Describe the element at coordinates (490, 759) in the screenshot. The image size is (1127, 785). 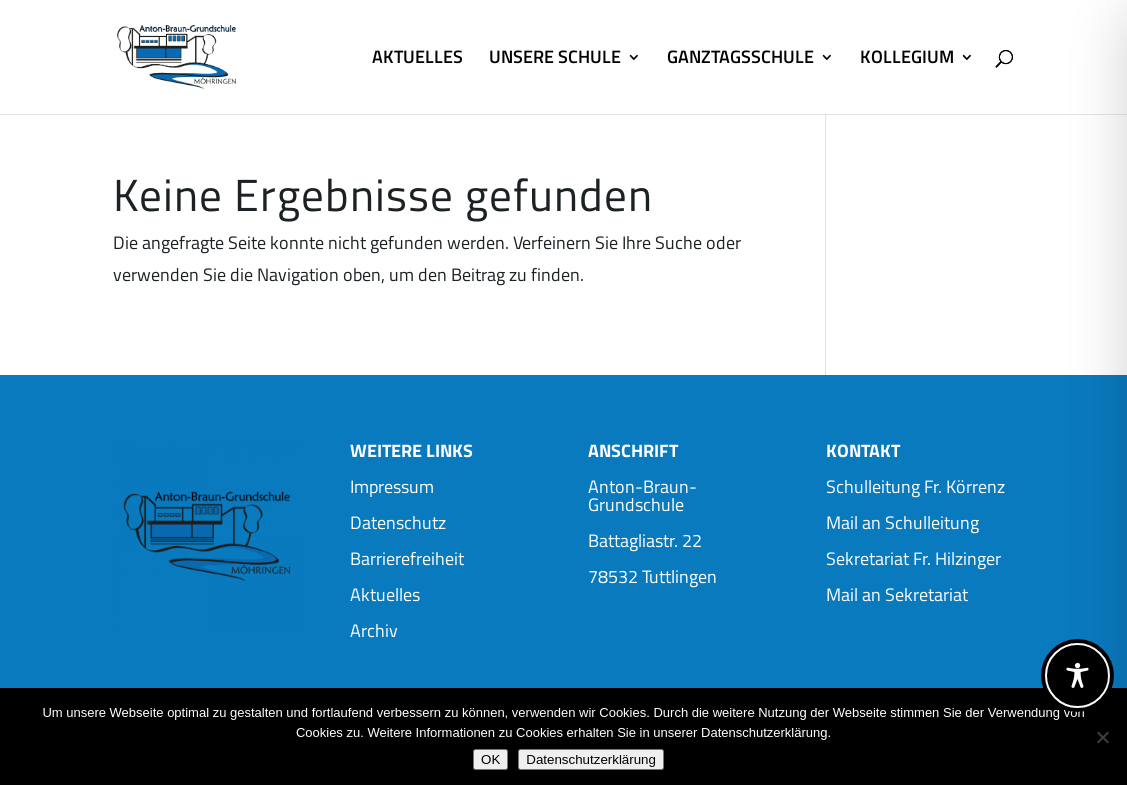
I see `OK` at that location.